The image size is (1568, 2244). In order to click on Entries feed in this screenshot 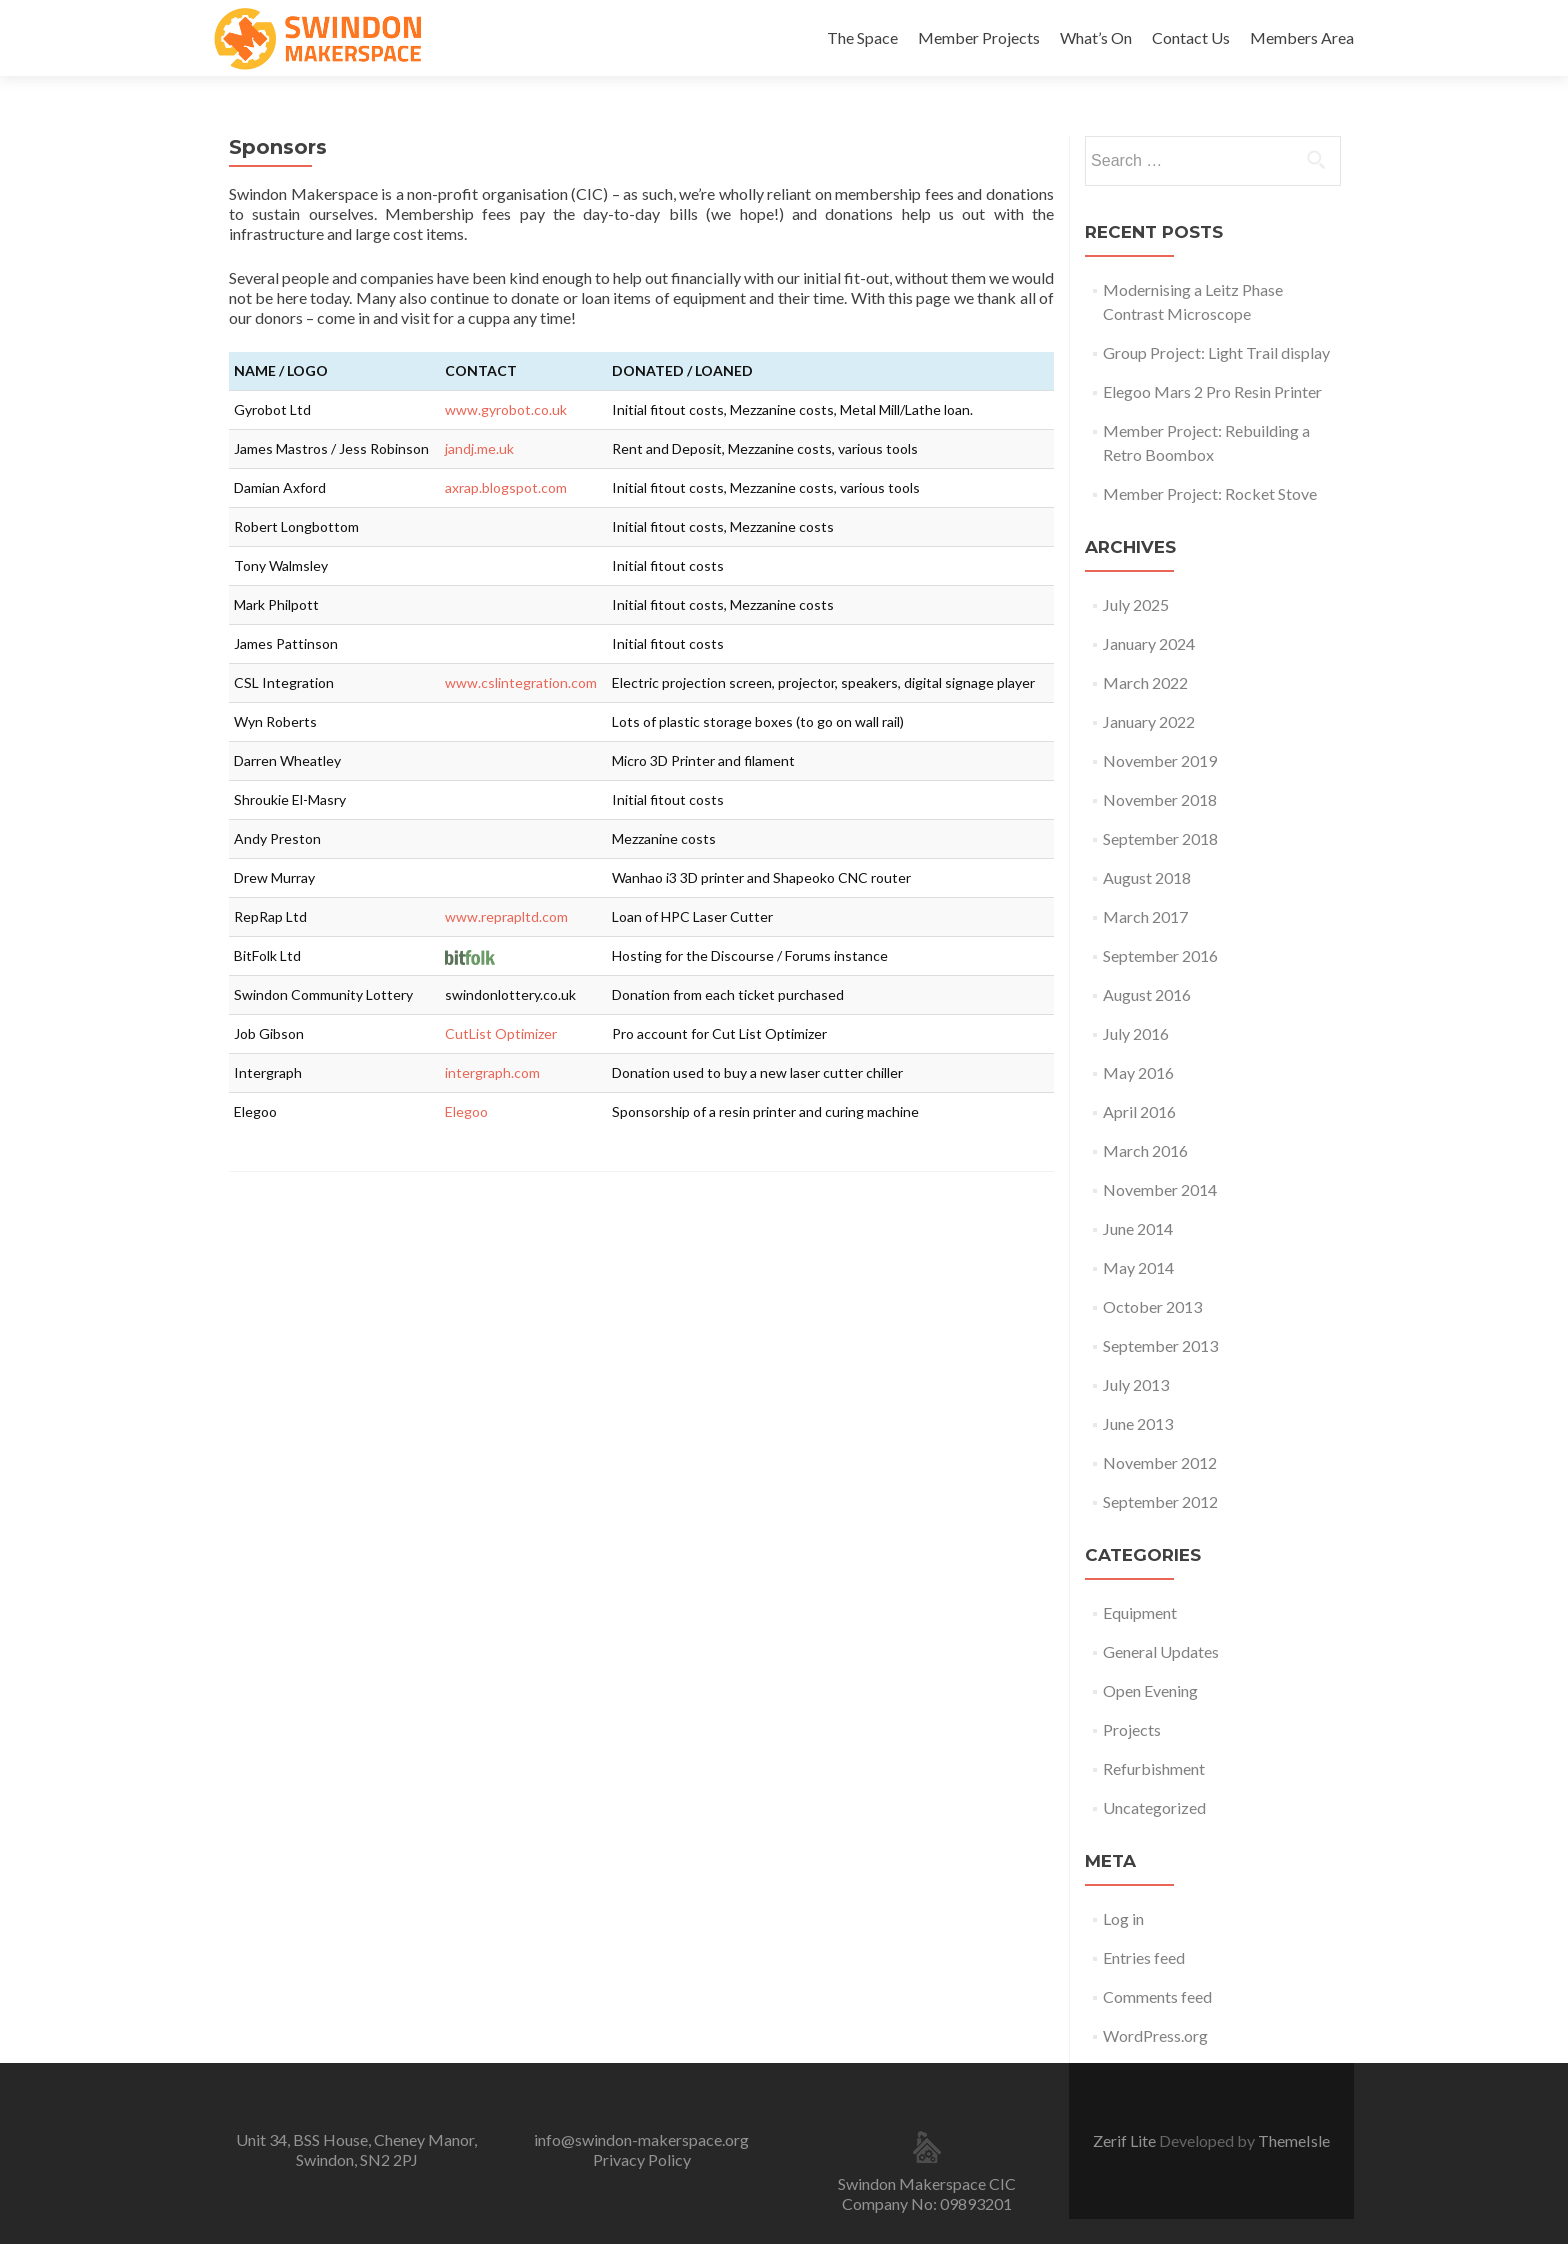, I will do `click(1144, 1957)`.